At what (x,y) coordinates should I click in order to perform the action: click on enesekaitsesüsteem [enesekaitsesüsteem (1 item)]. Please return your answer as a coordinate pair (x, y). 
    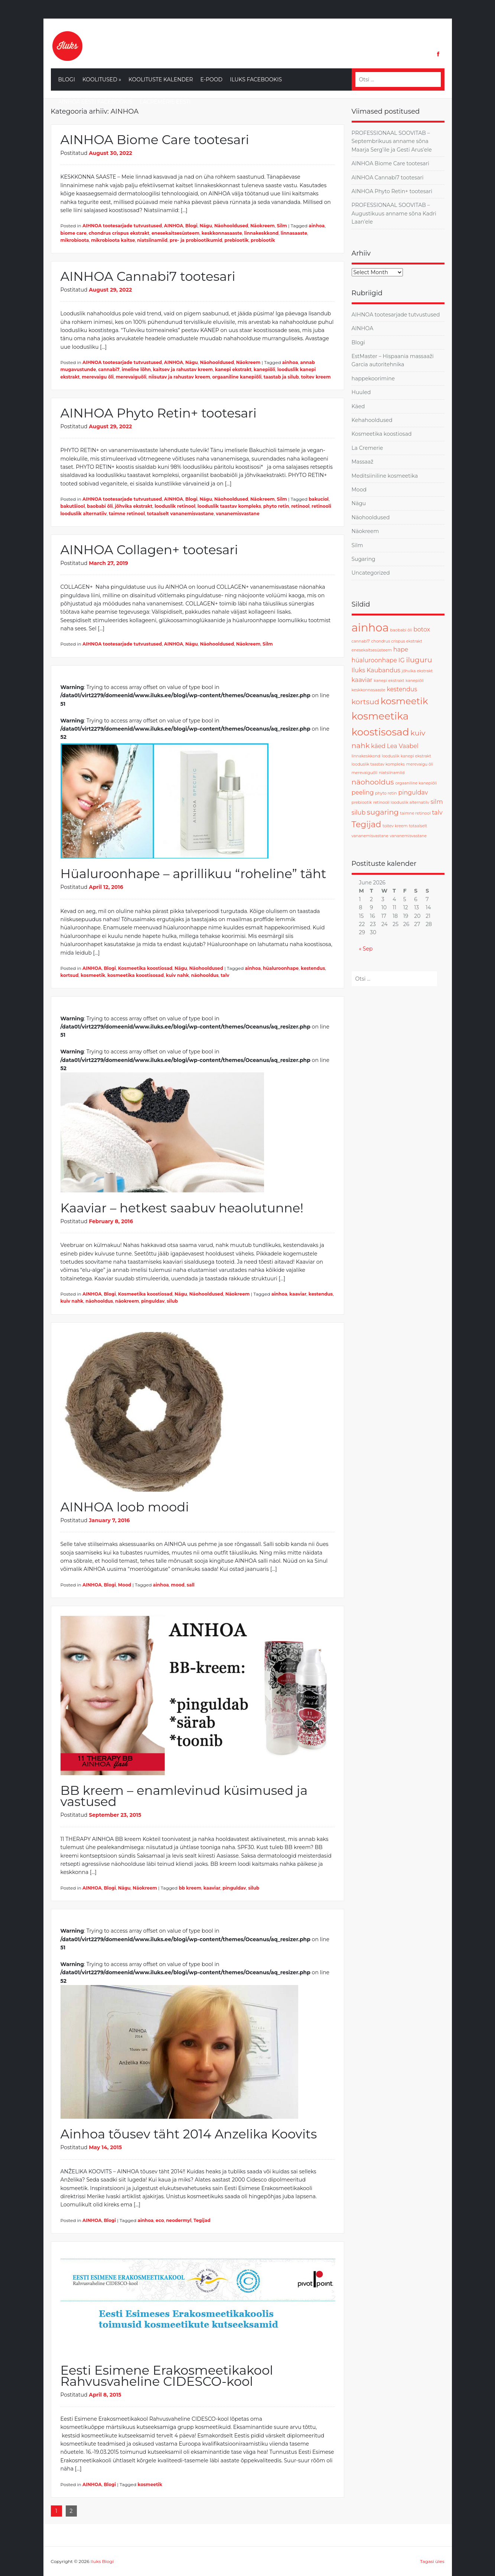
    Looking at the image, I should click on (372, 650).